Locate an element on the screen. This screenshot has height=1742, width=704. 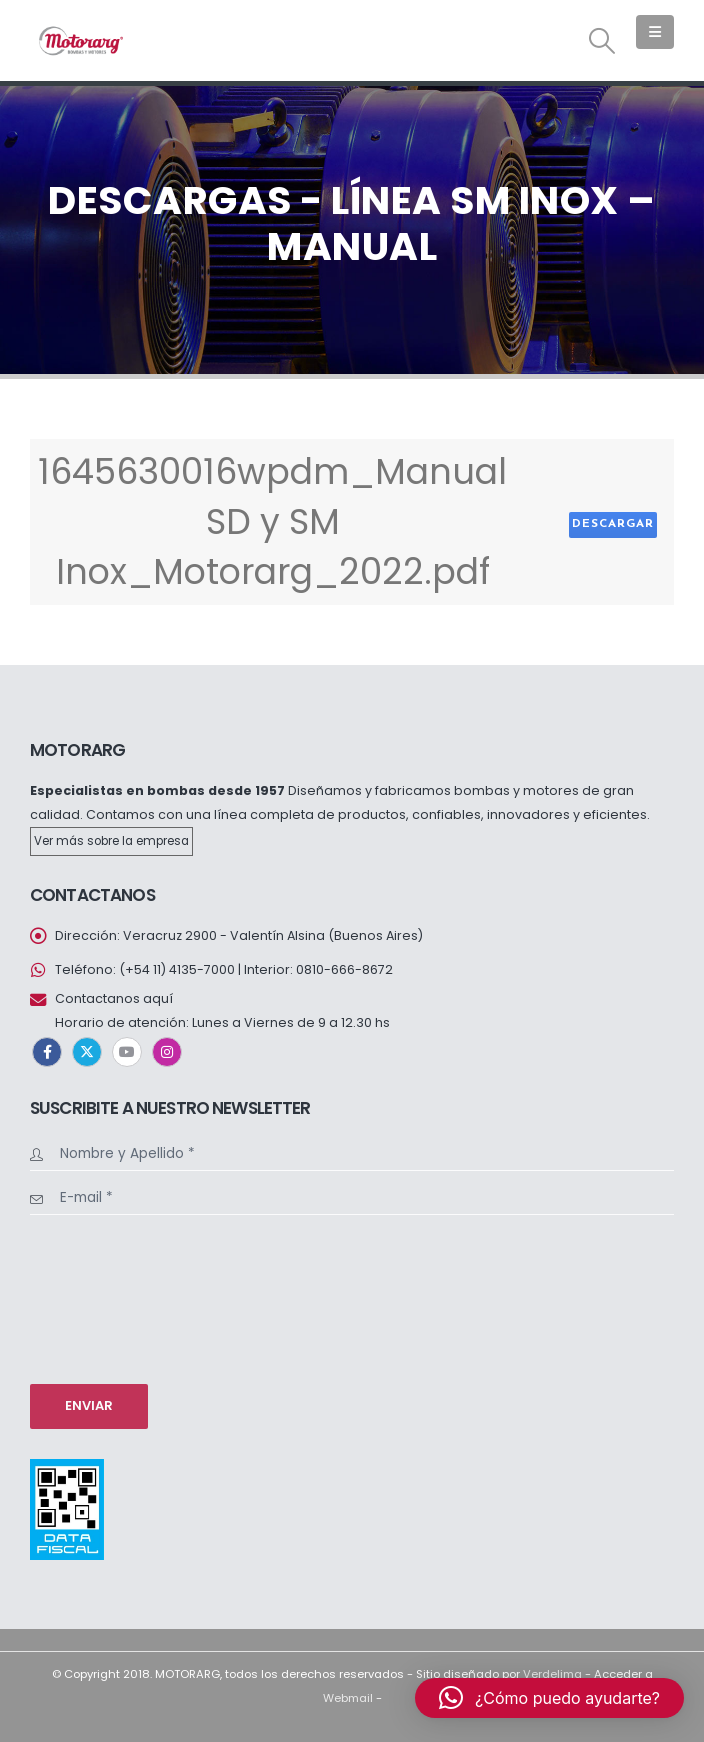
[button] is located at coordinates (602, 41).